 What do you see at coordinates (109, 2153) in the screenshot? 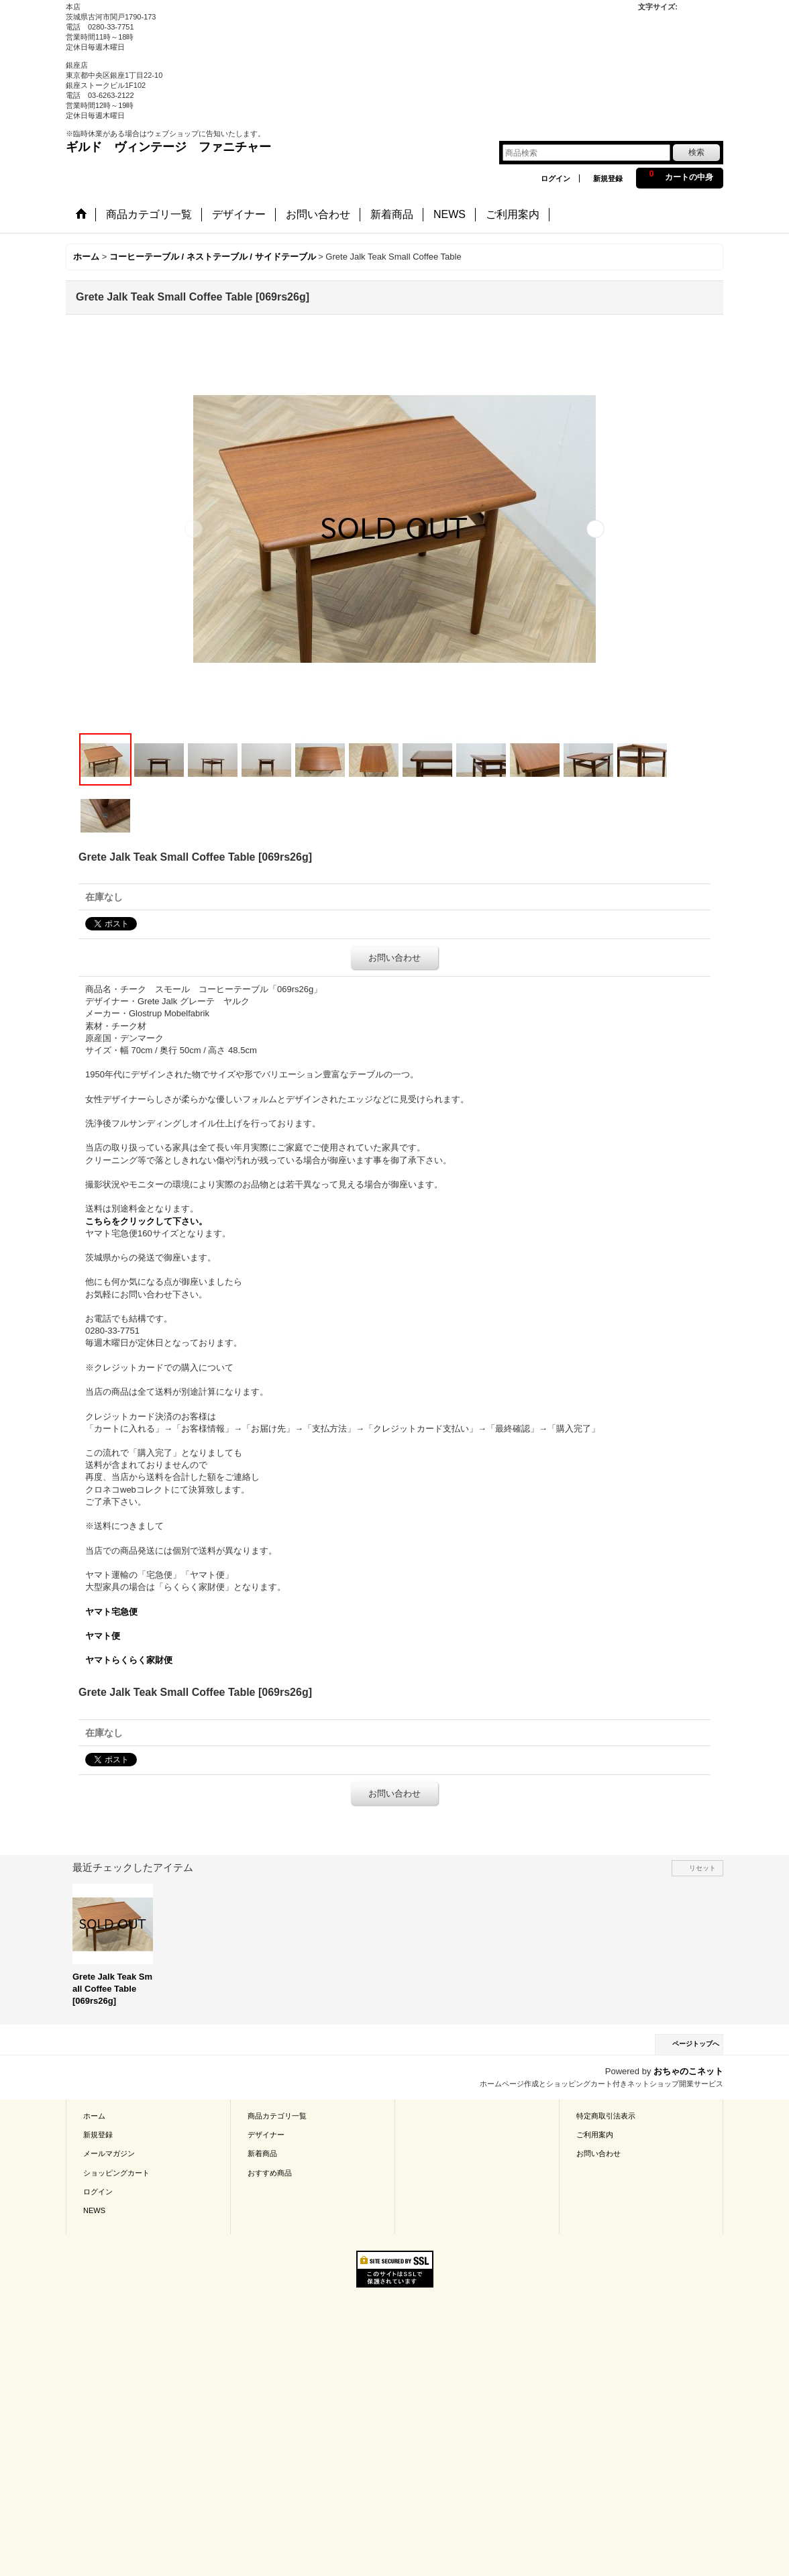
I see `メールマガジン` at bounding box center [109, 2153].